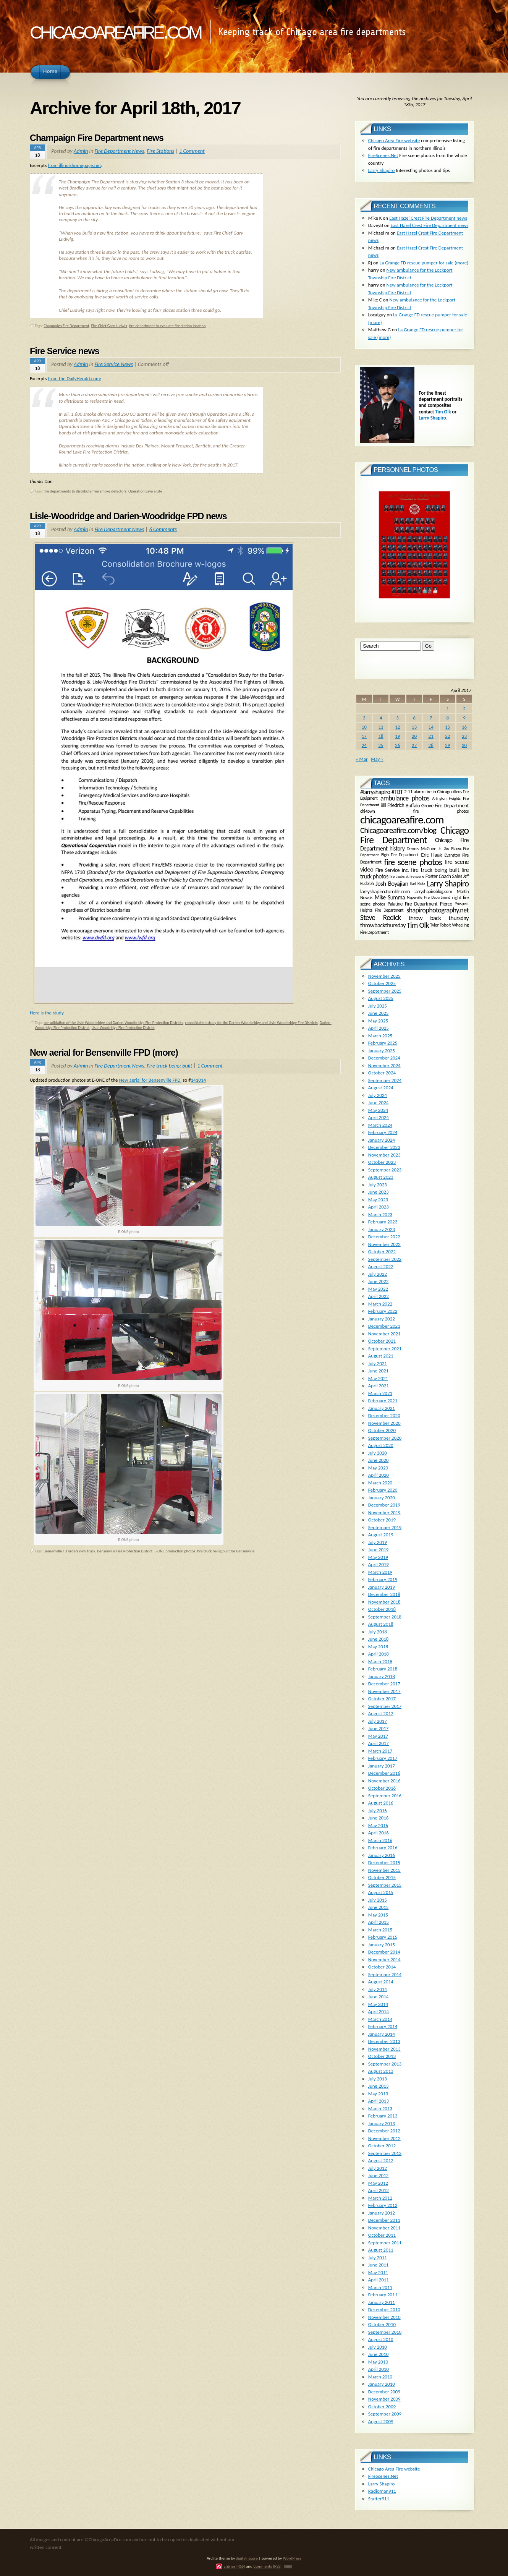  What do you see at coordinates (378, 2011) in the screenshot?
I see `April 2014` at bounding box center [378, 2011].